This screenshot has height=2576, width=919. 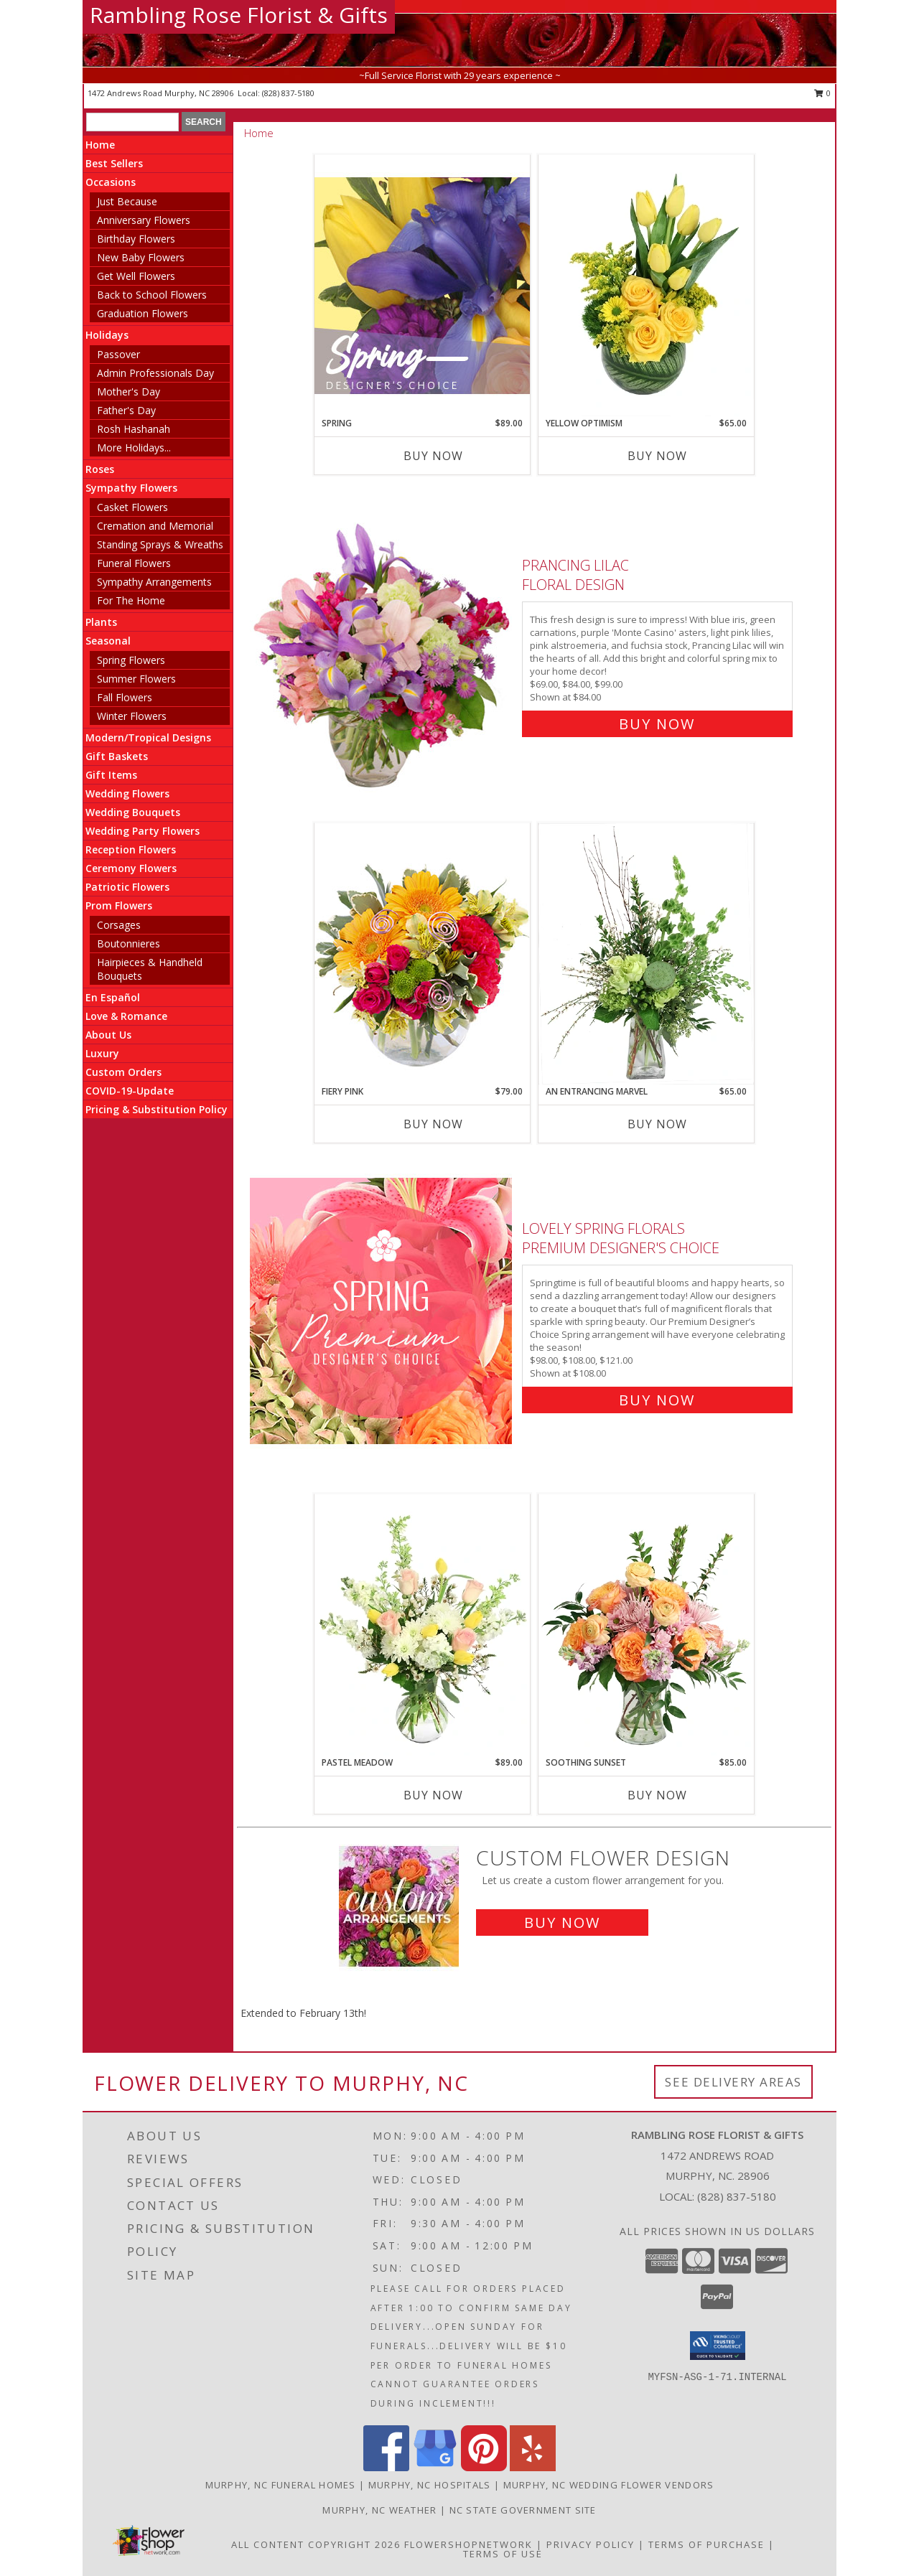 I want to click on Best Sellers, so click(x=114, y=163).